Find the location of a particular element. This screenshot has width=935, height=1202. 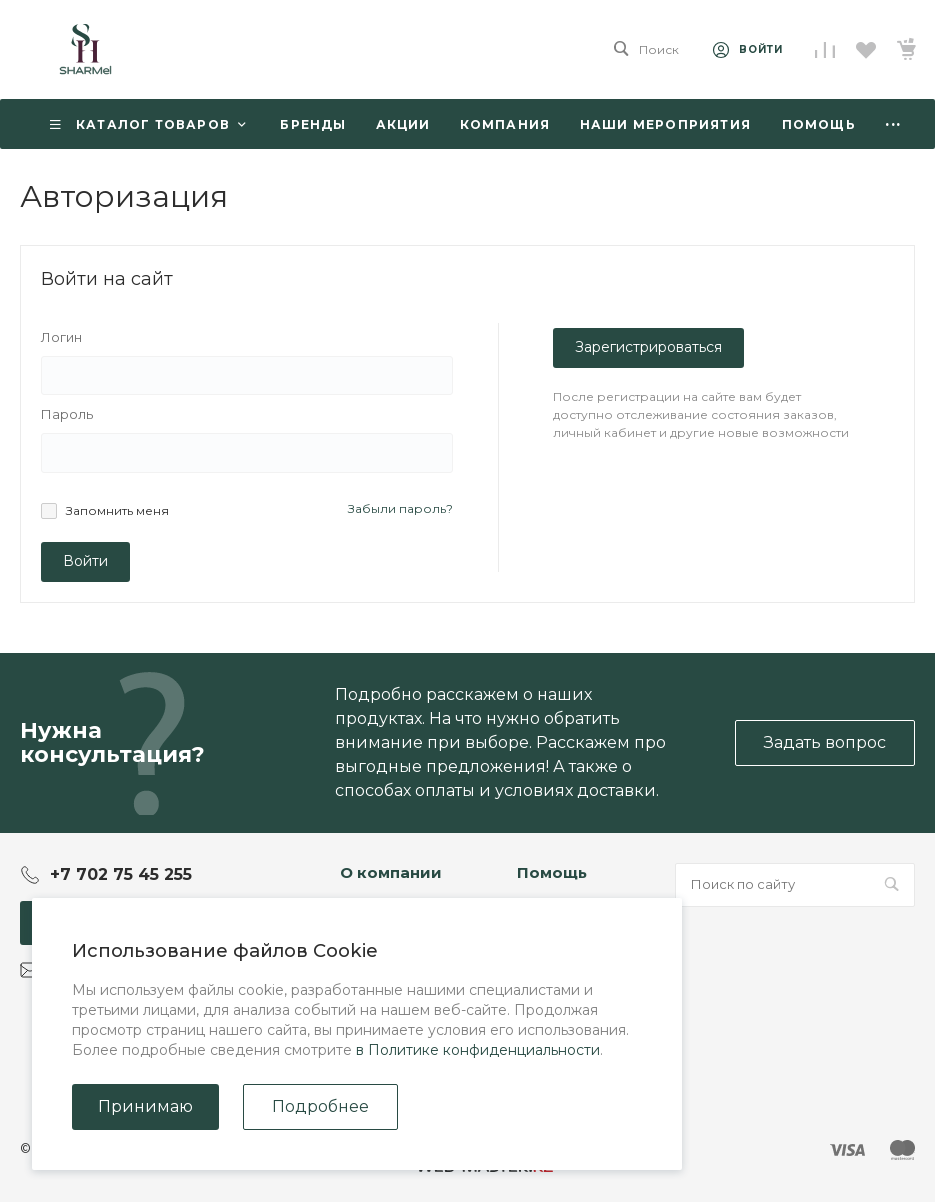

Sharmel_online_store@mail.ru is located at coordinates (155, 969).